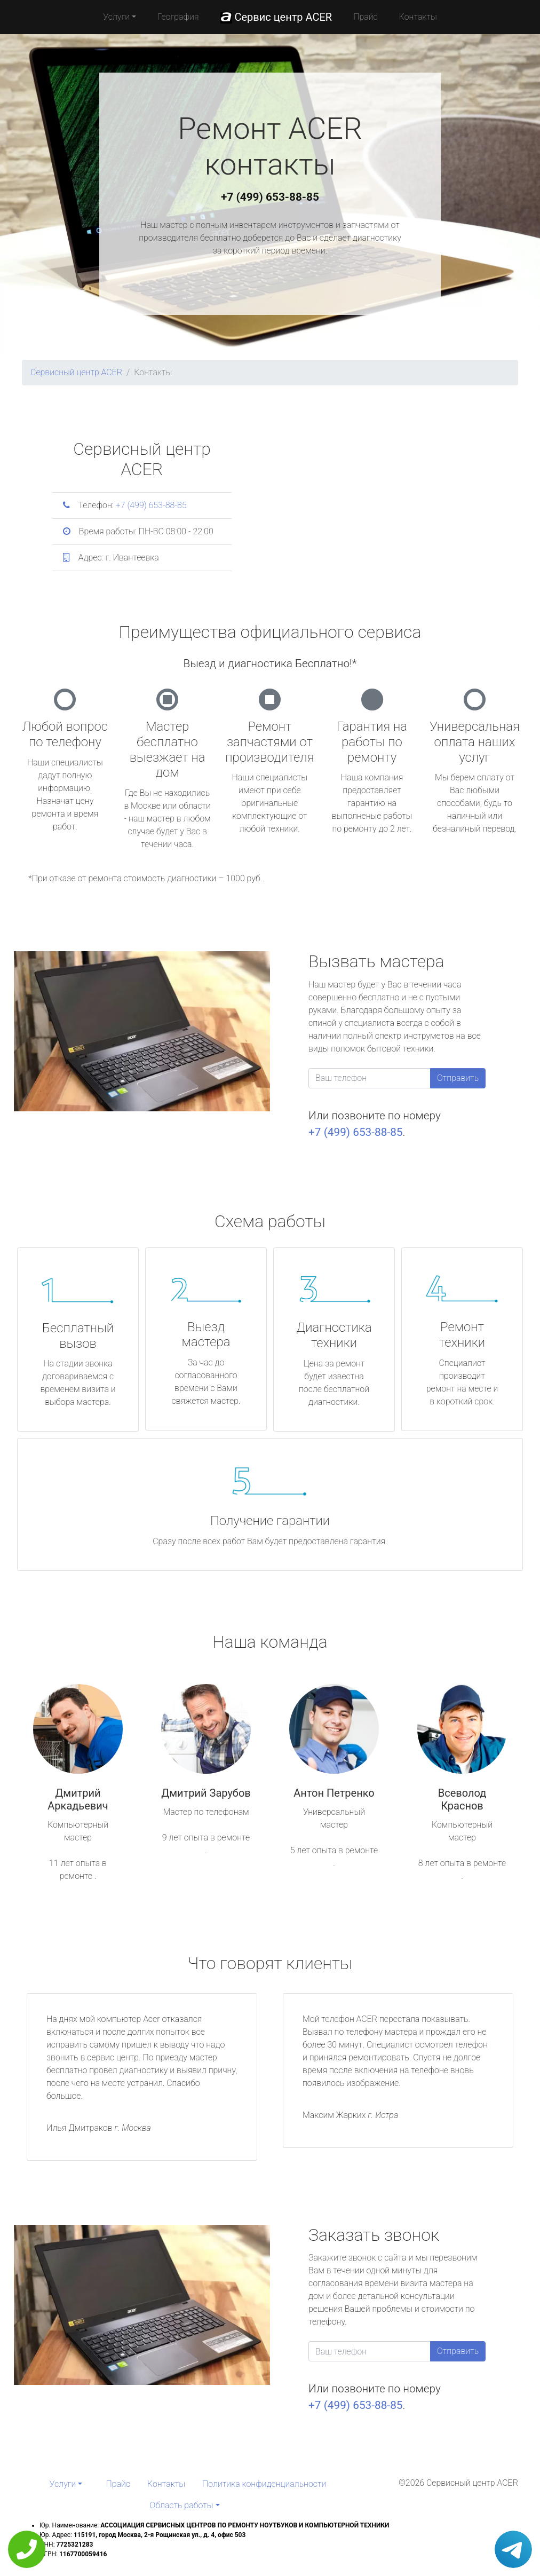 The image size is (540, 2576). What do you see at coordinates (177, 17) in the screenshot?
I see `География` at bounding box center [177, 17].